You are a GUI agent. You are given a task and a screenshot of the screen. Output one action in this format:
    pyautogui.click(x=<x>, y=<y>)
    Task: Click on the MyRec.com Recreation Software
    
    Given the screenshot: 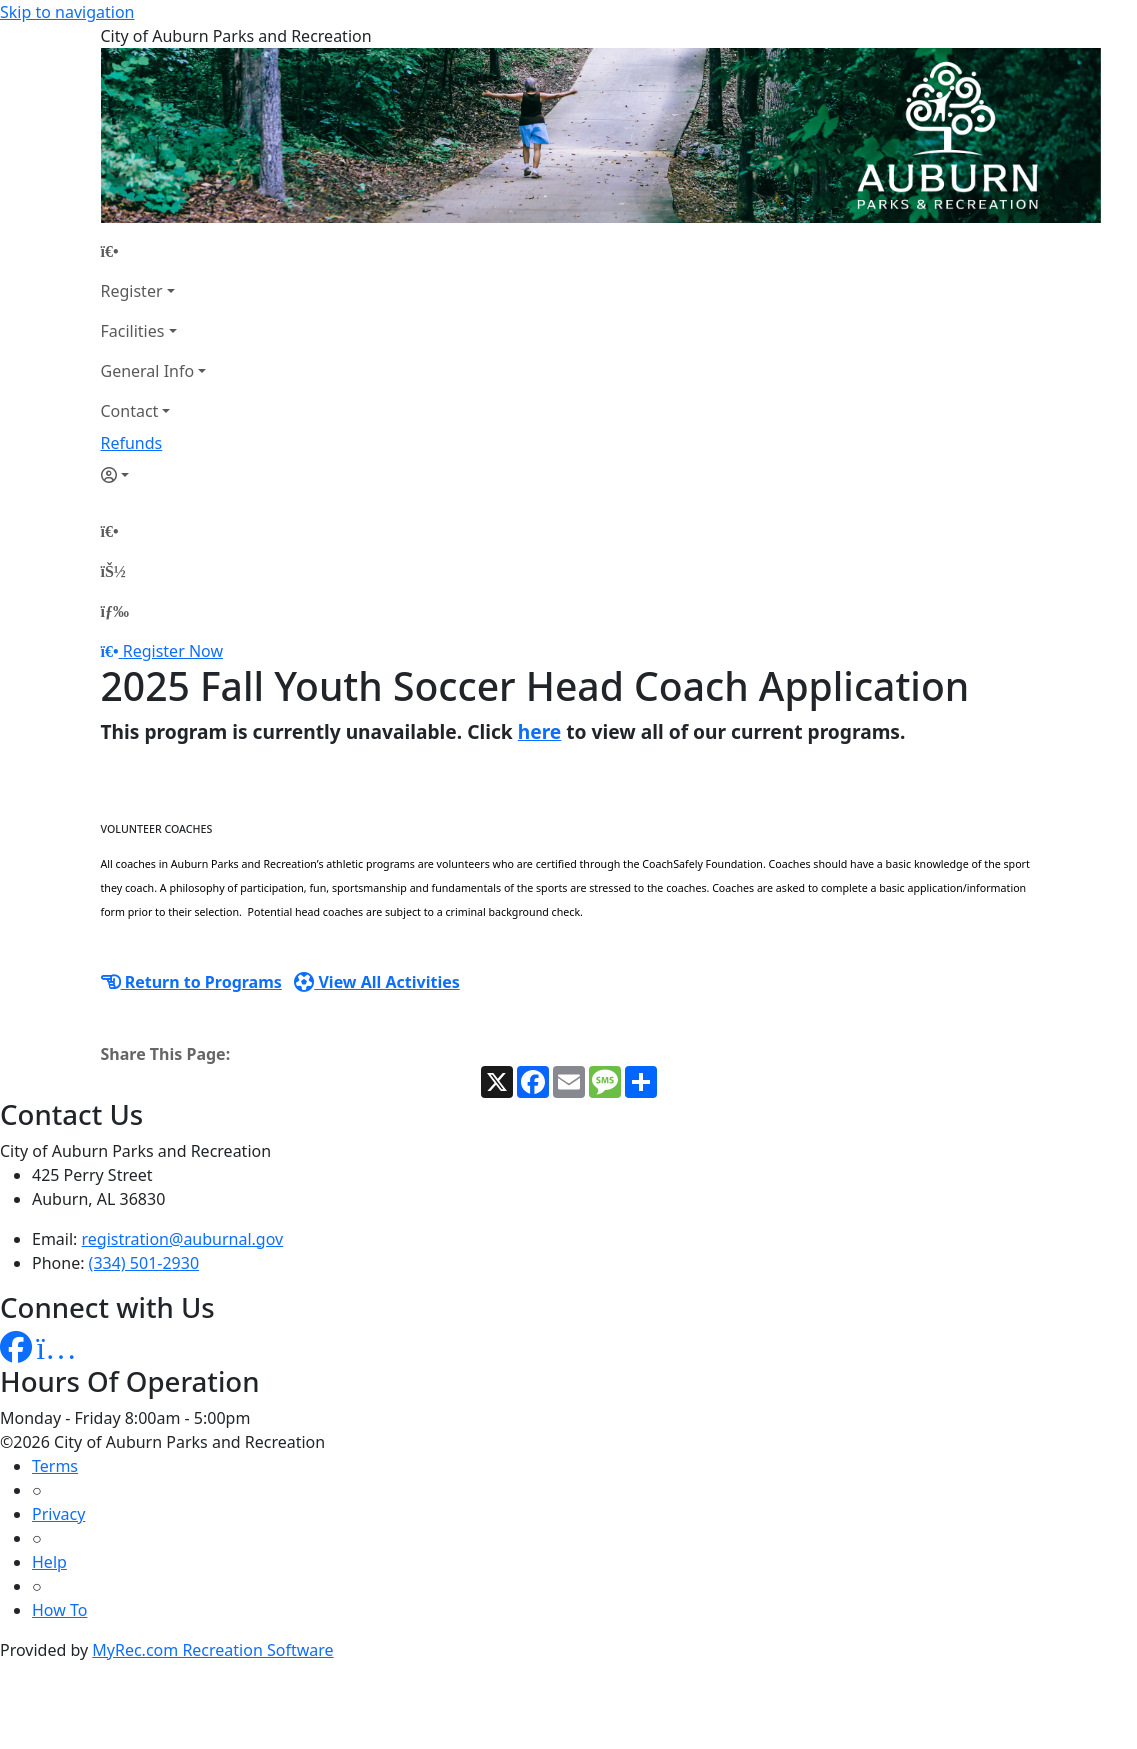 What is the action you would take?
    pyautogui.click(x=212, y=1650)
    